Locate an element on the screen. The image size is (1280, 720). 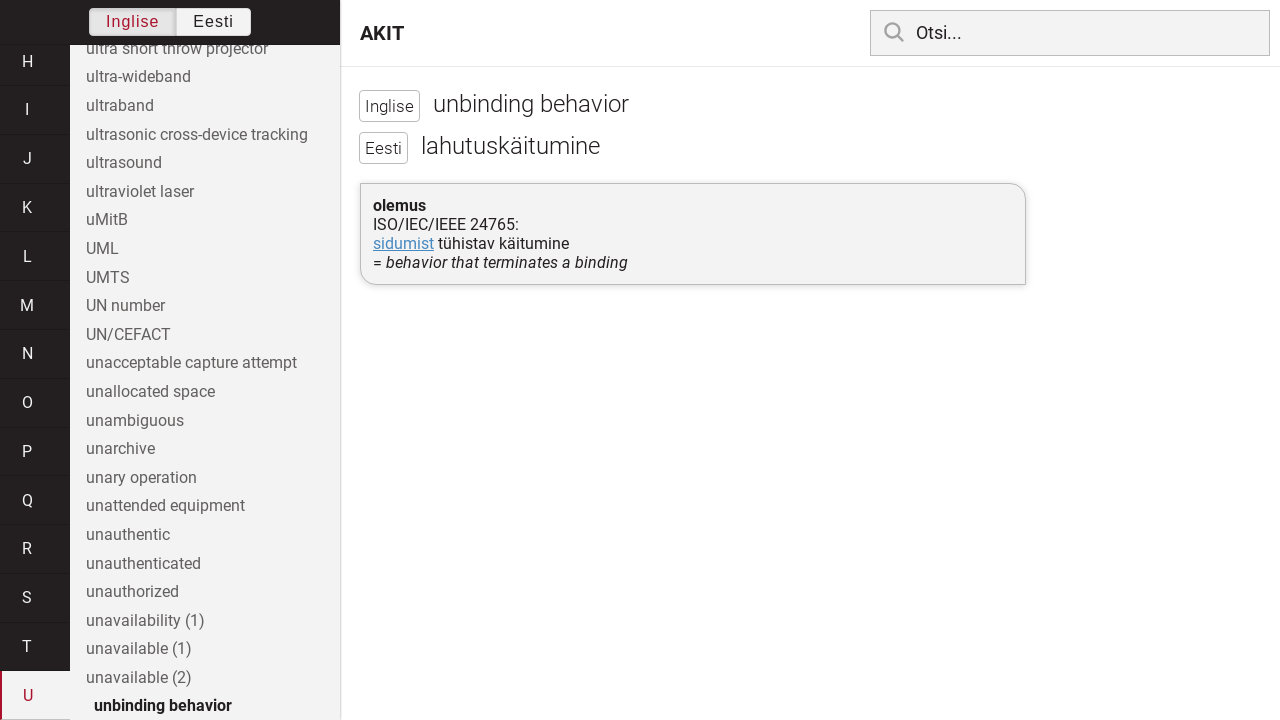
unauthentic is located at coordinates (128, 534).